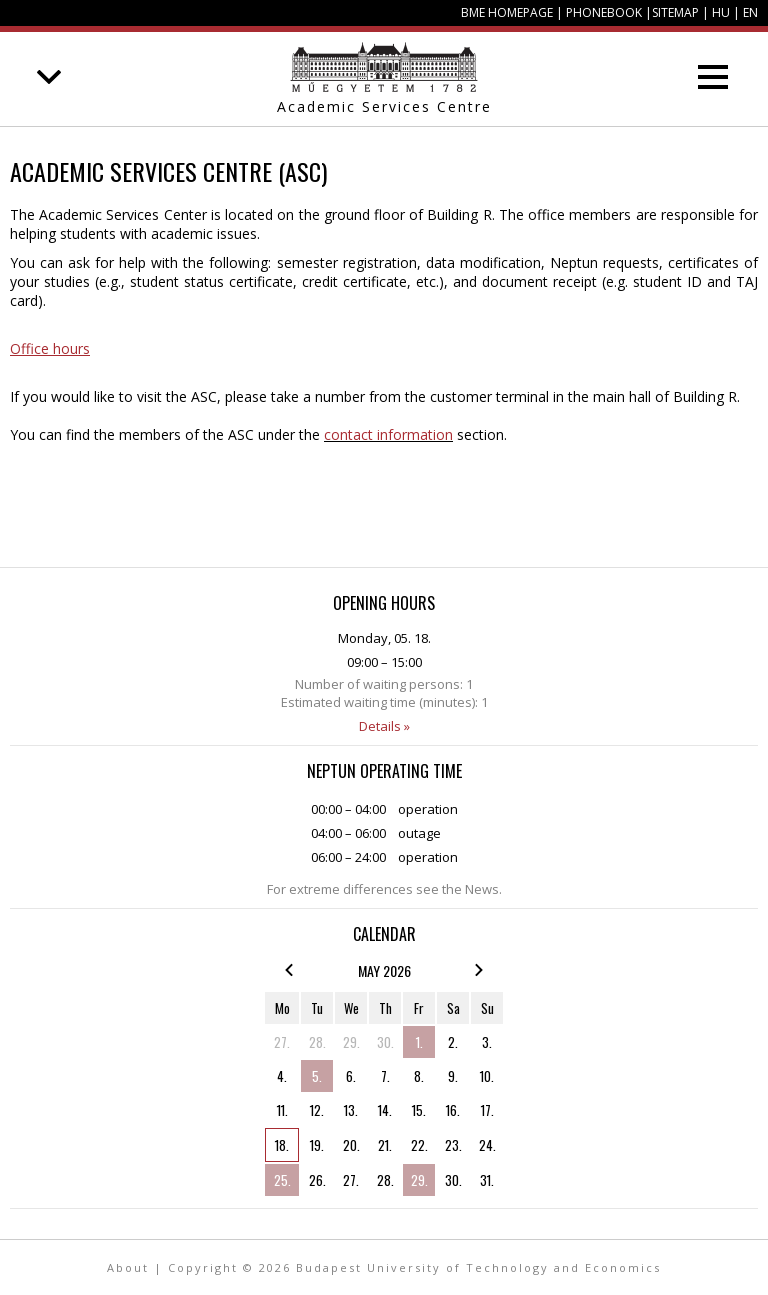 The height and width of the screenshot is (1295, 768). I want to click on 2., so click(453, 1042).